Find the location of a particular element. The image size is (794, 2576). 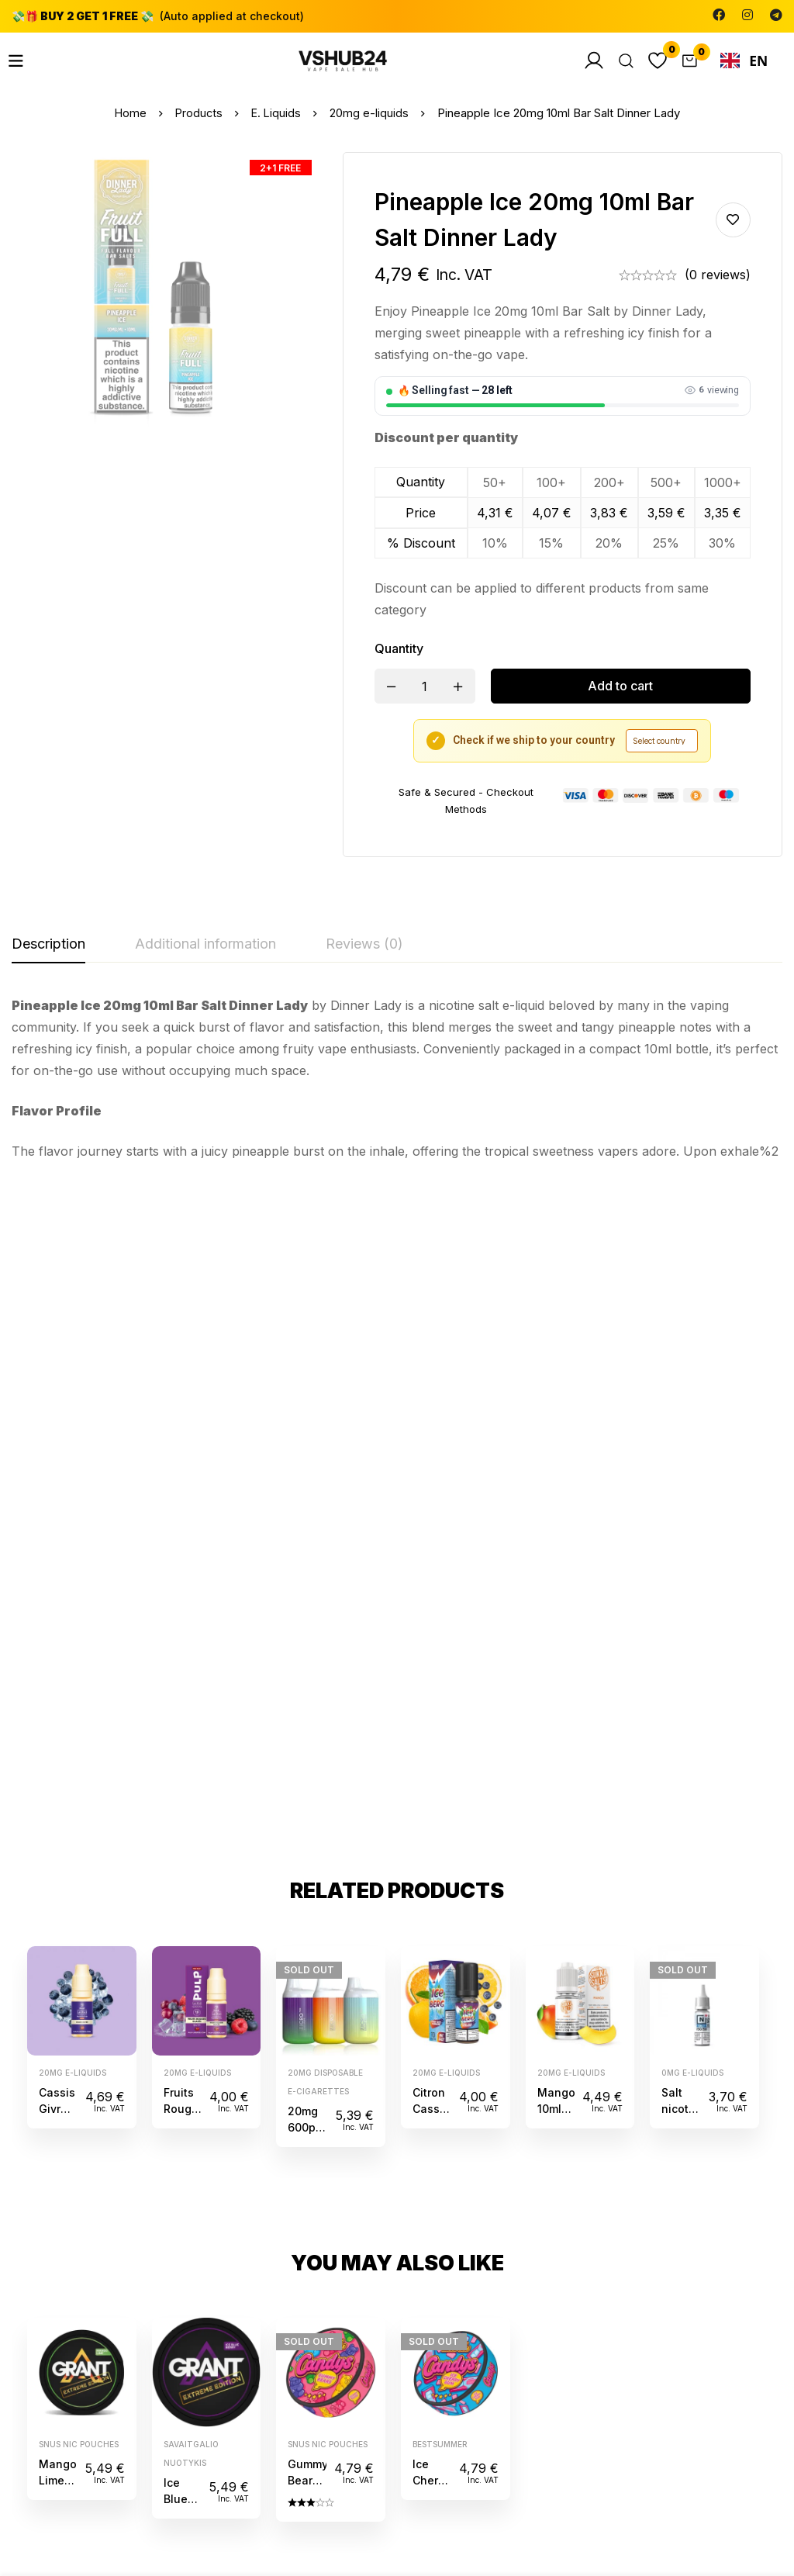

[Wishlist] is located at coordinates (654, 60).